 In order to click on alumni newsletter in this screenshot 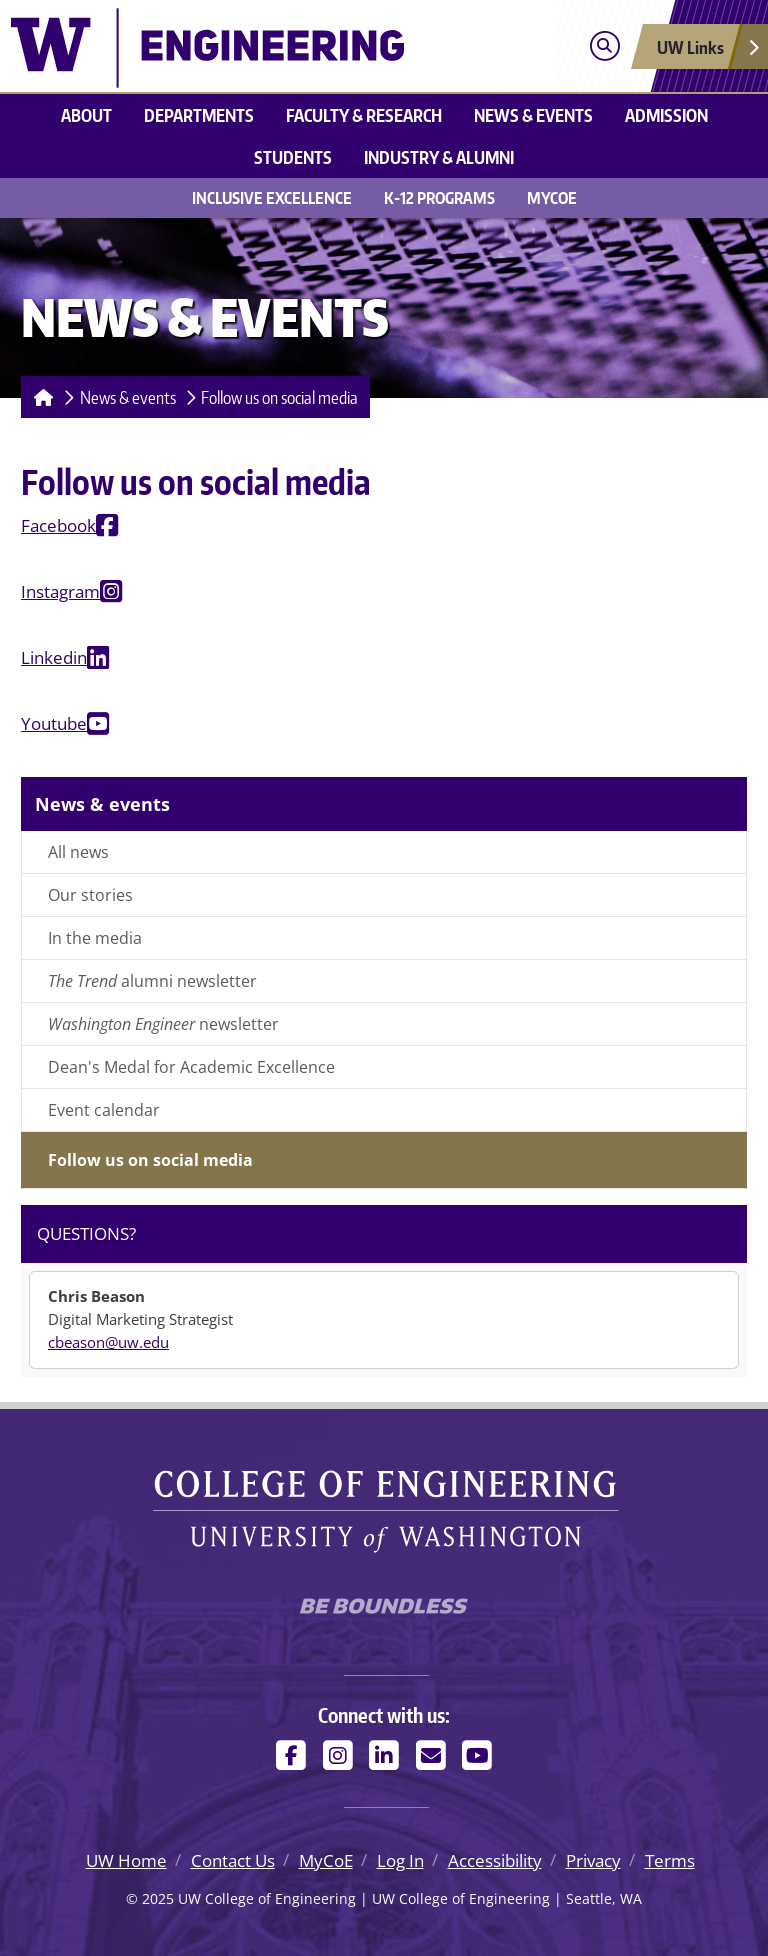, I will do `click(152, 981)`.